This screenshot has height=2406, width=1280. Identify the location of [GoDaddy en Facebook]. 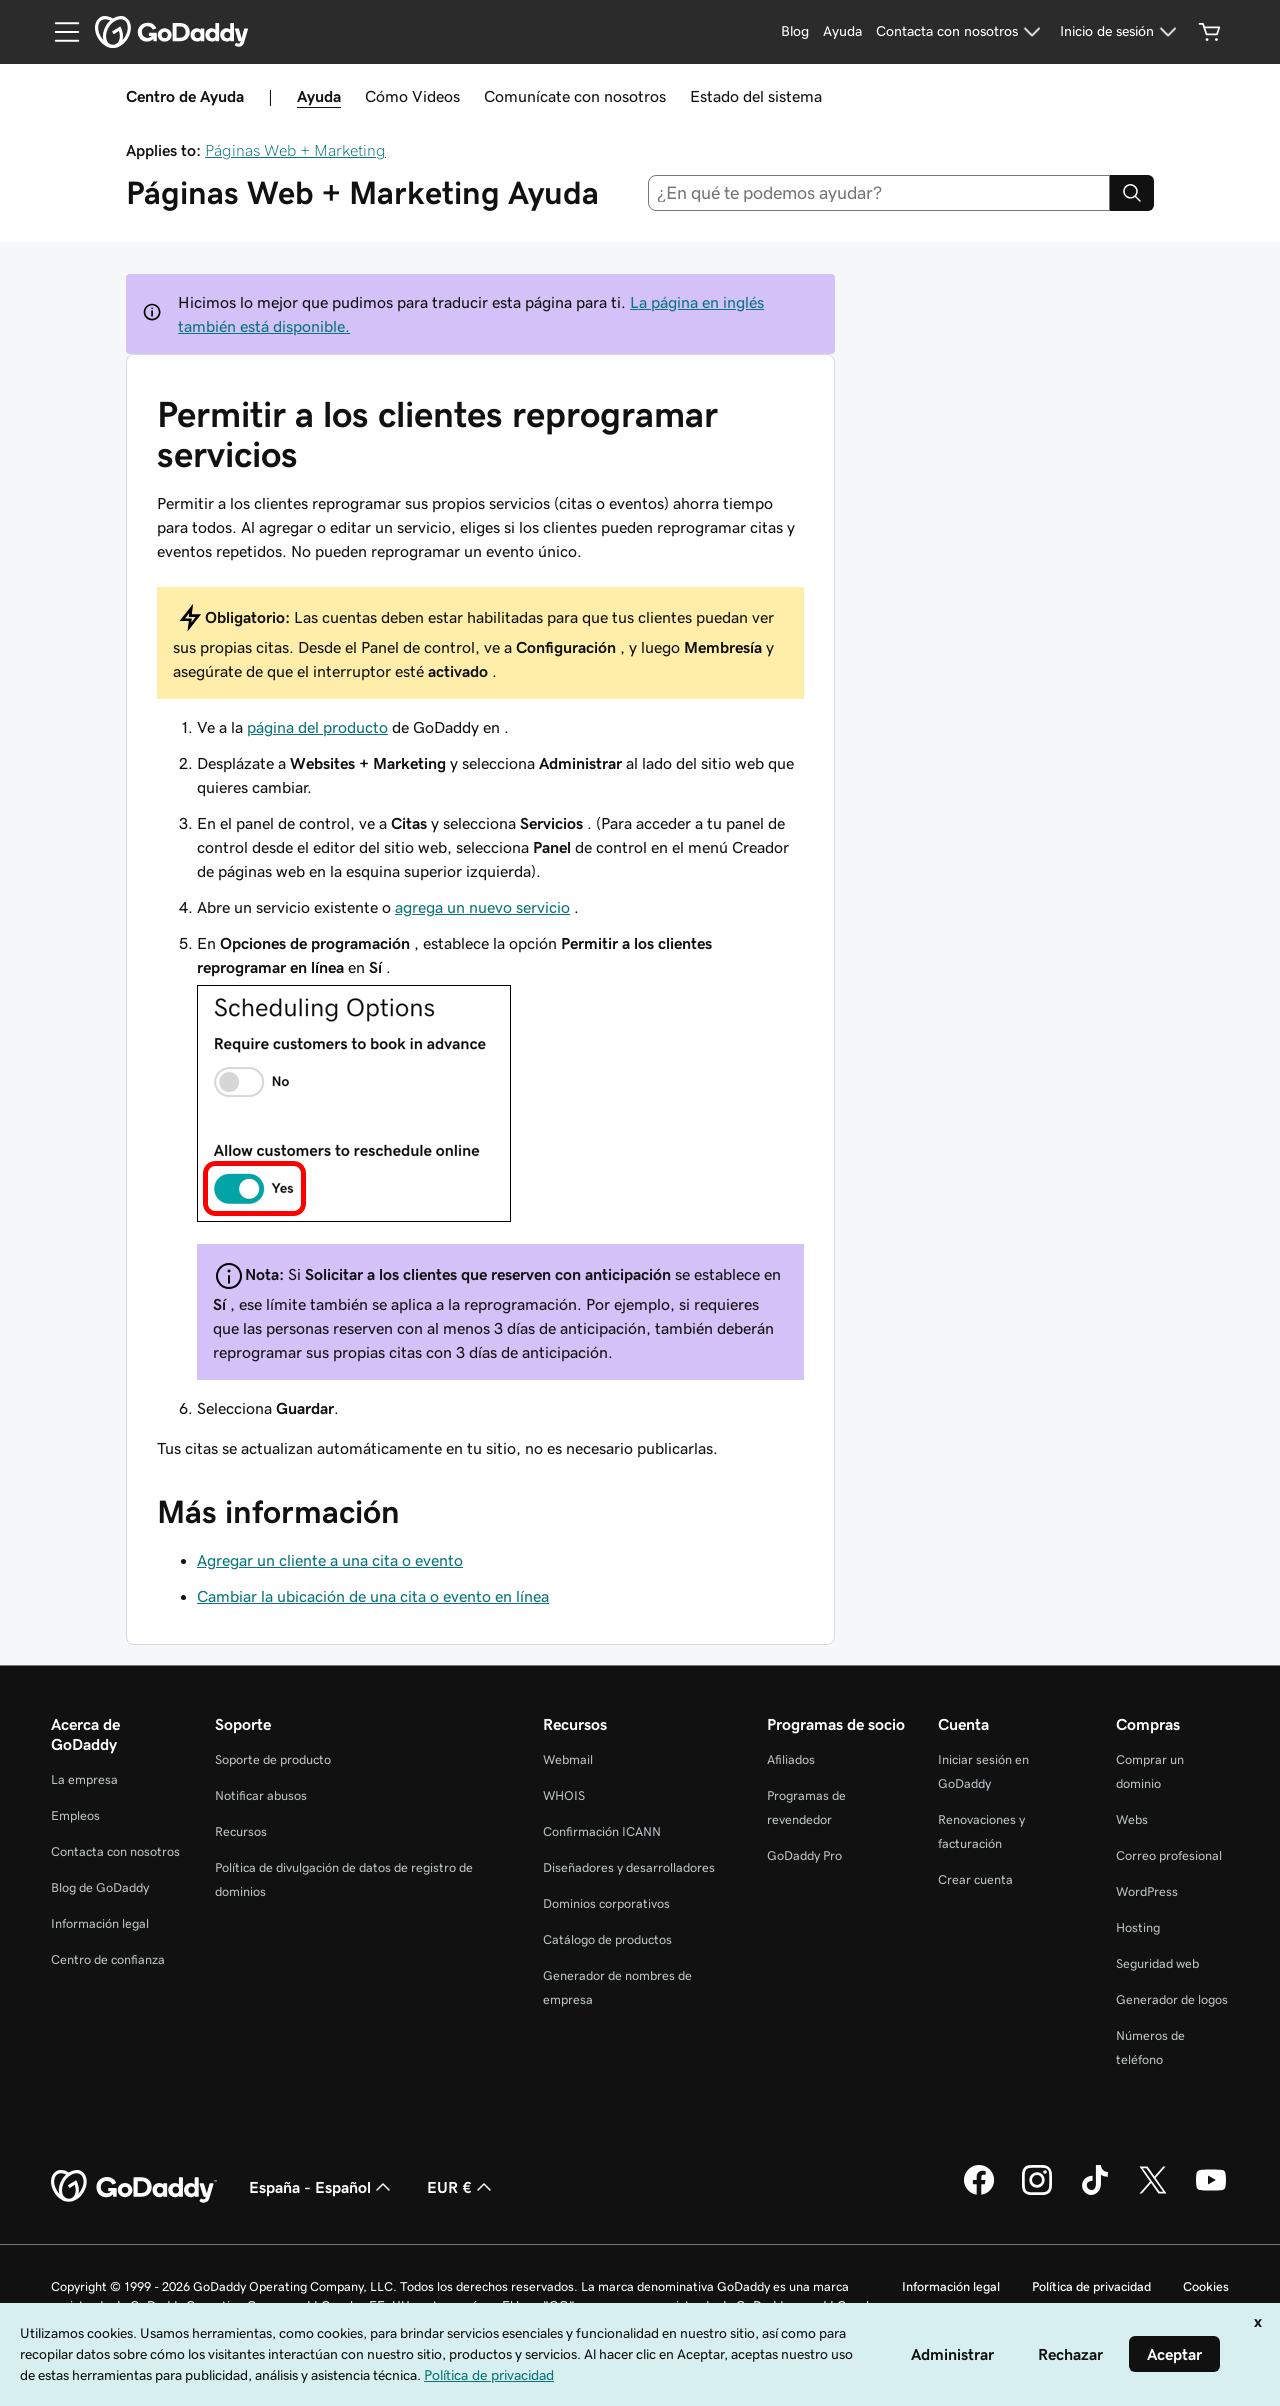
(979, 2192).